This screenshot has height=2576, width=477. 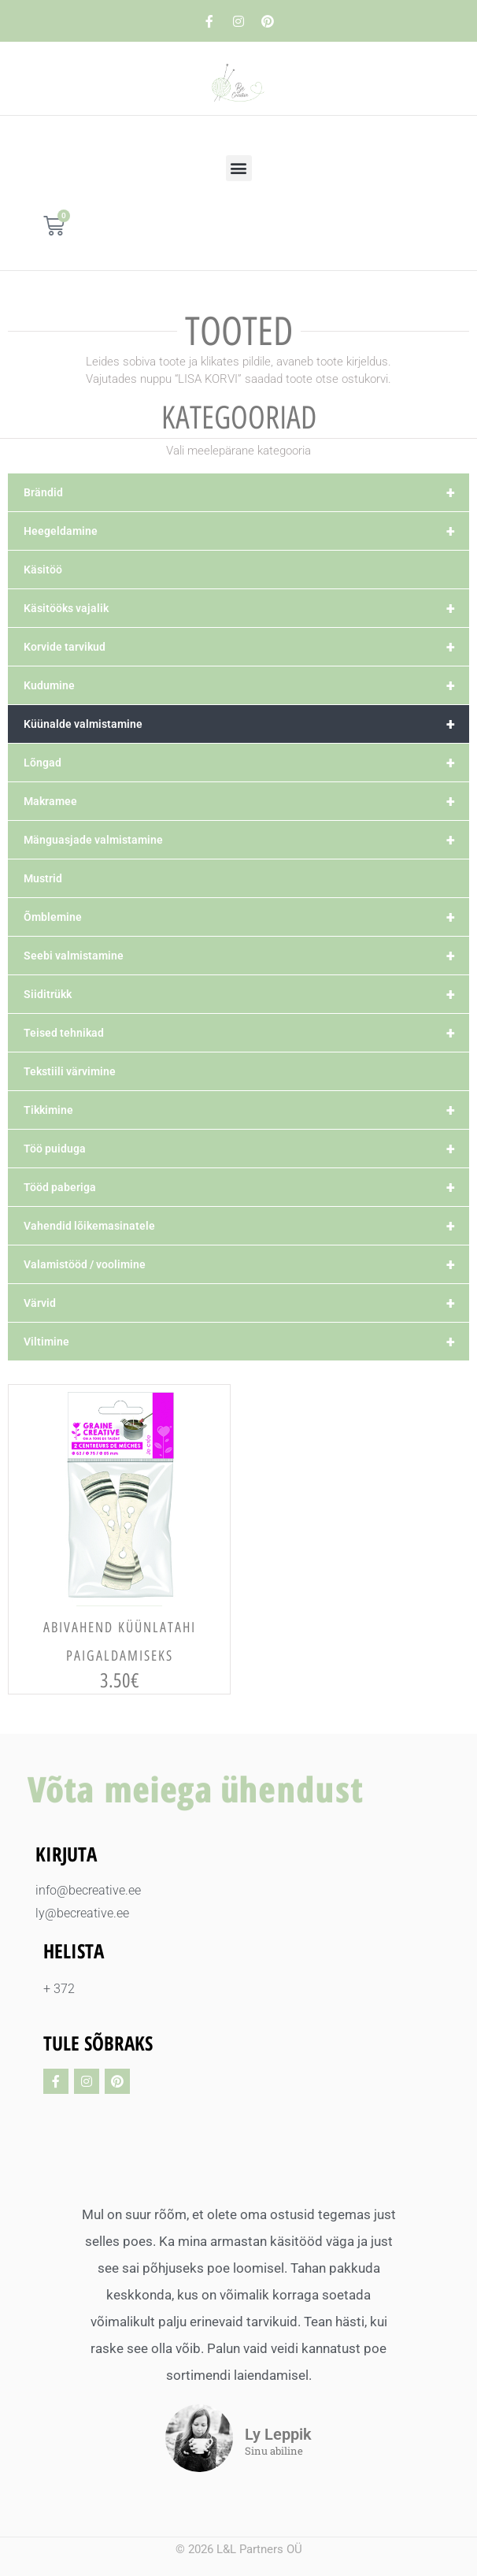 What do you see at coordinates (246, 1341) in the screenshot?
I see `Viltimine` at bounding box center [246, 1341].